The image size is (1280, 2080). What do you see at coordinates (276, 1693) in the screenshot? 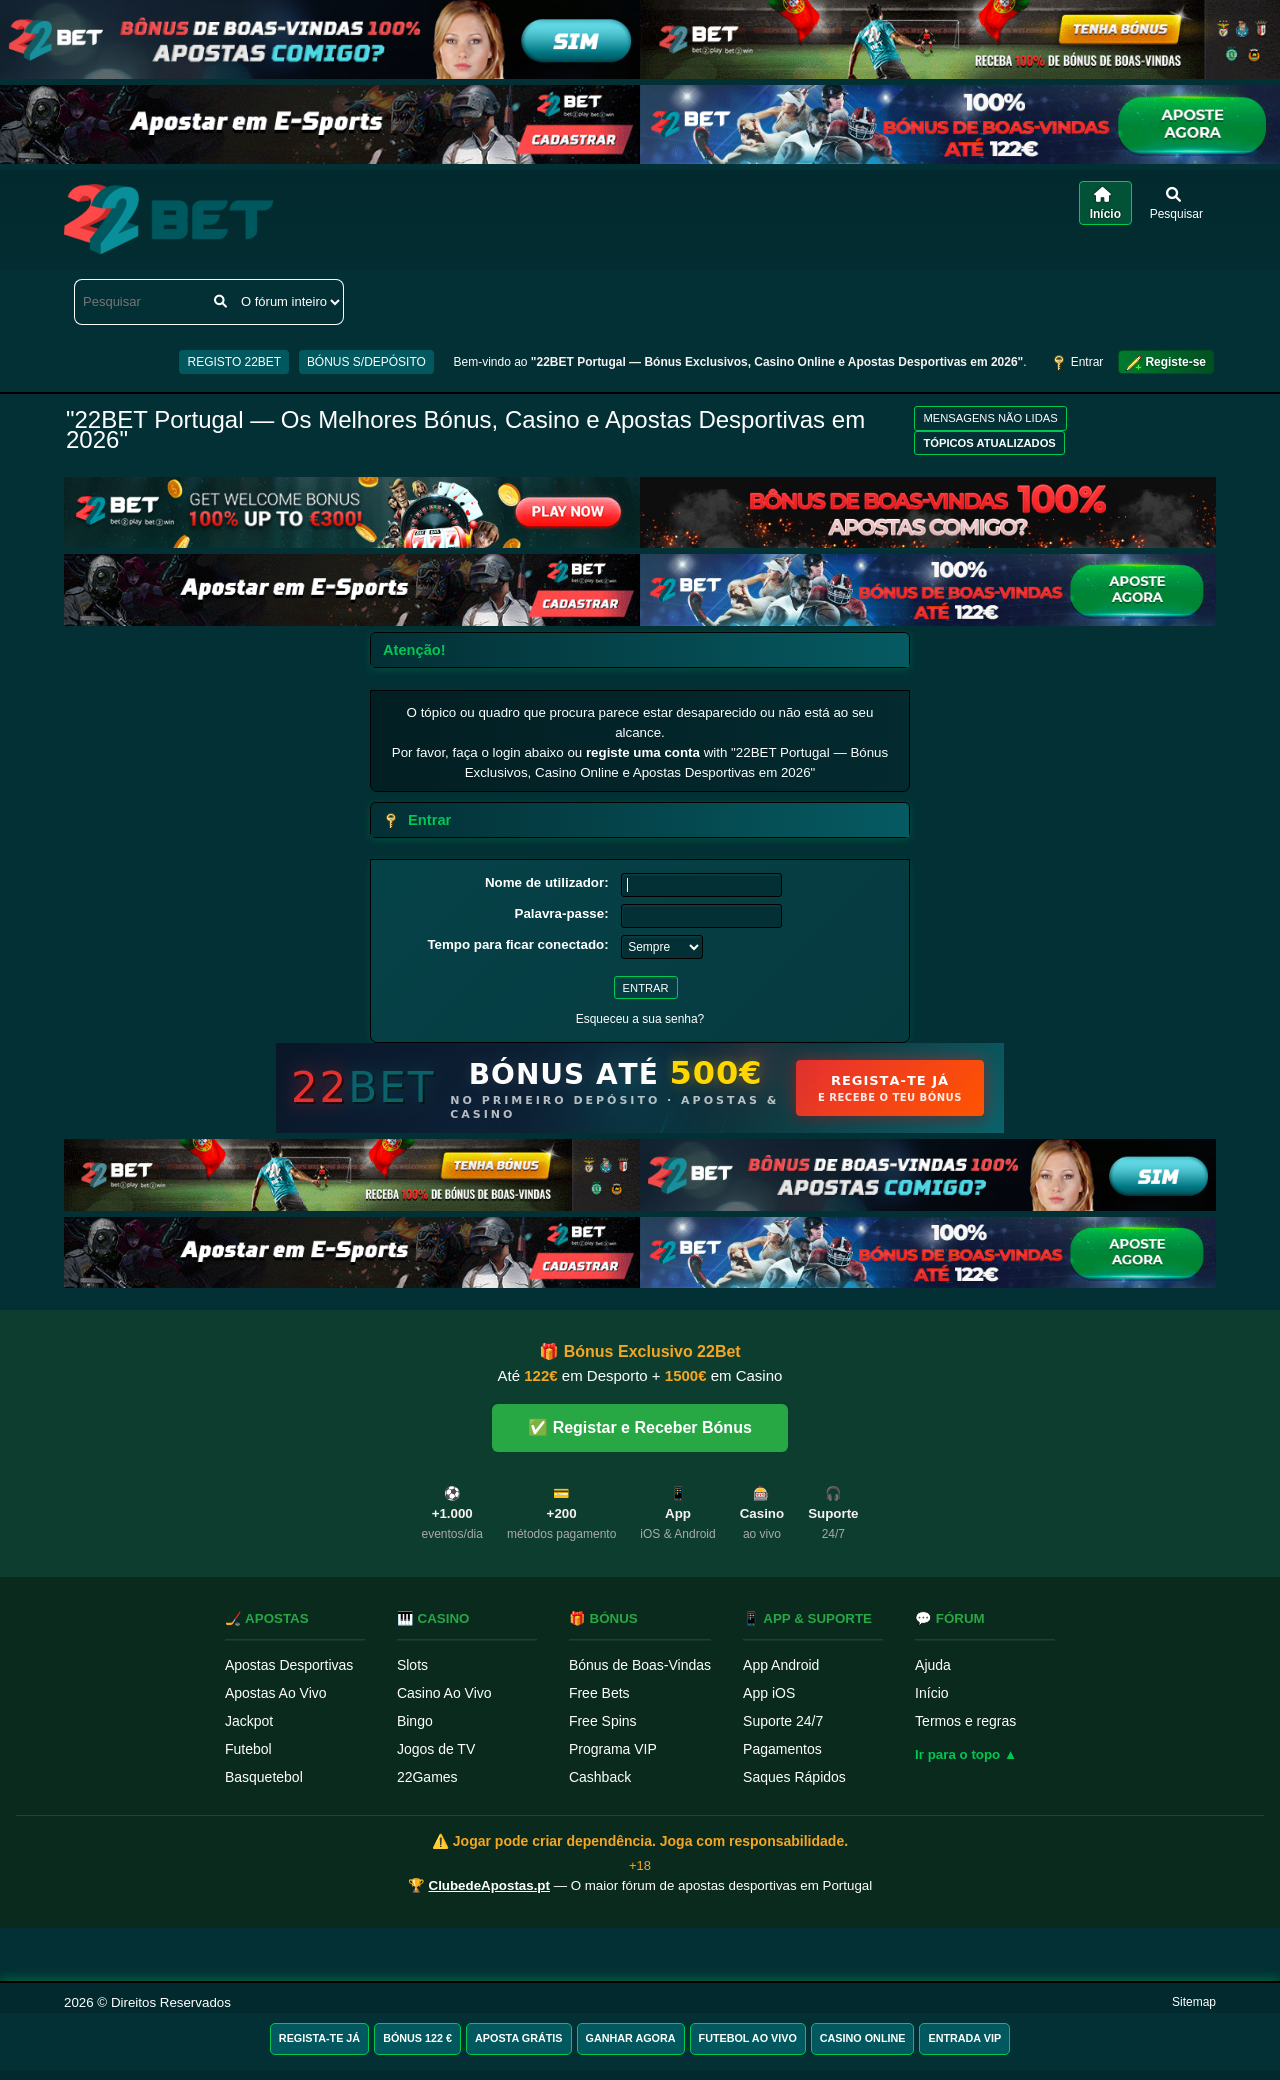
I see `Apostas Ao Vivo` at bounding box center [276, 1693].